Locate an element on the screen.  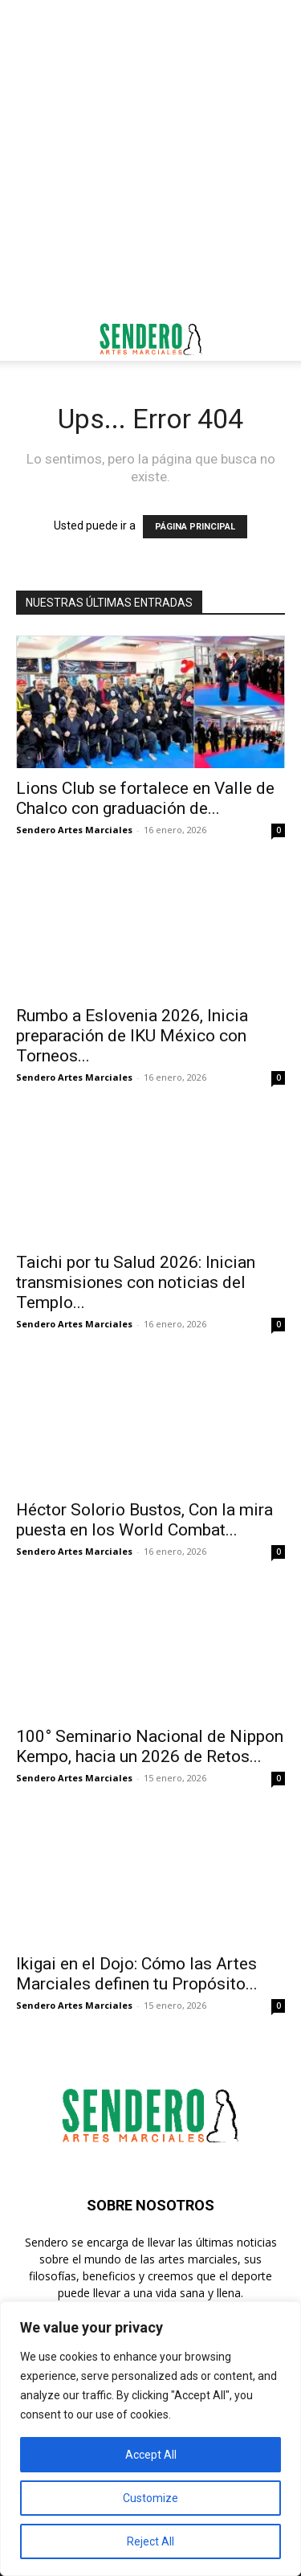
Accept All is located at coordinates (151, 2454).